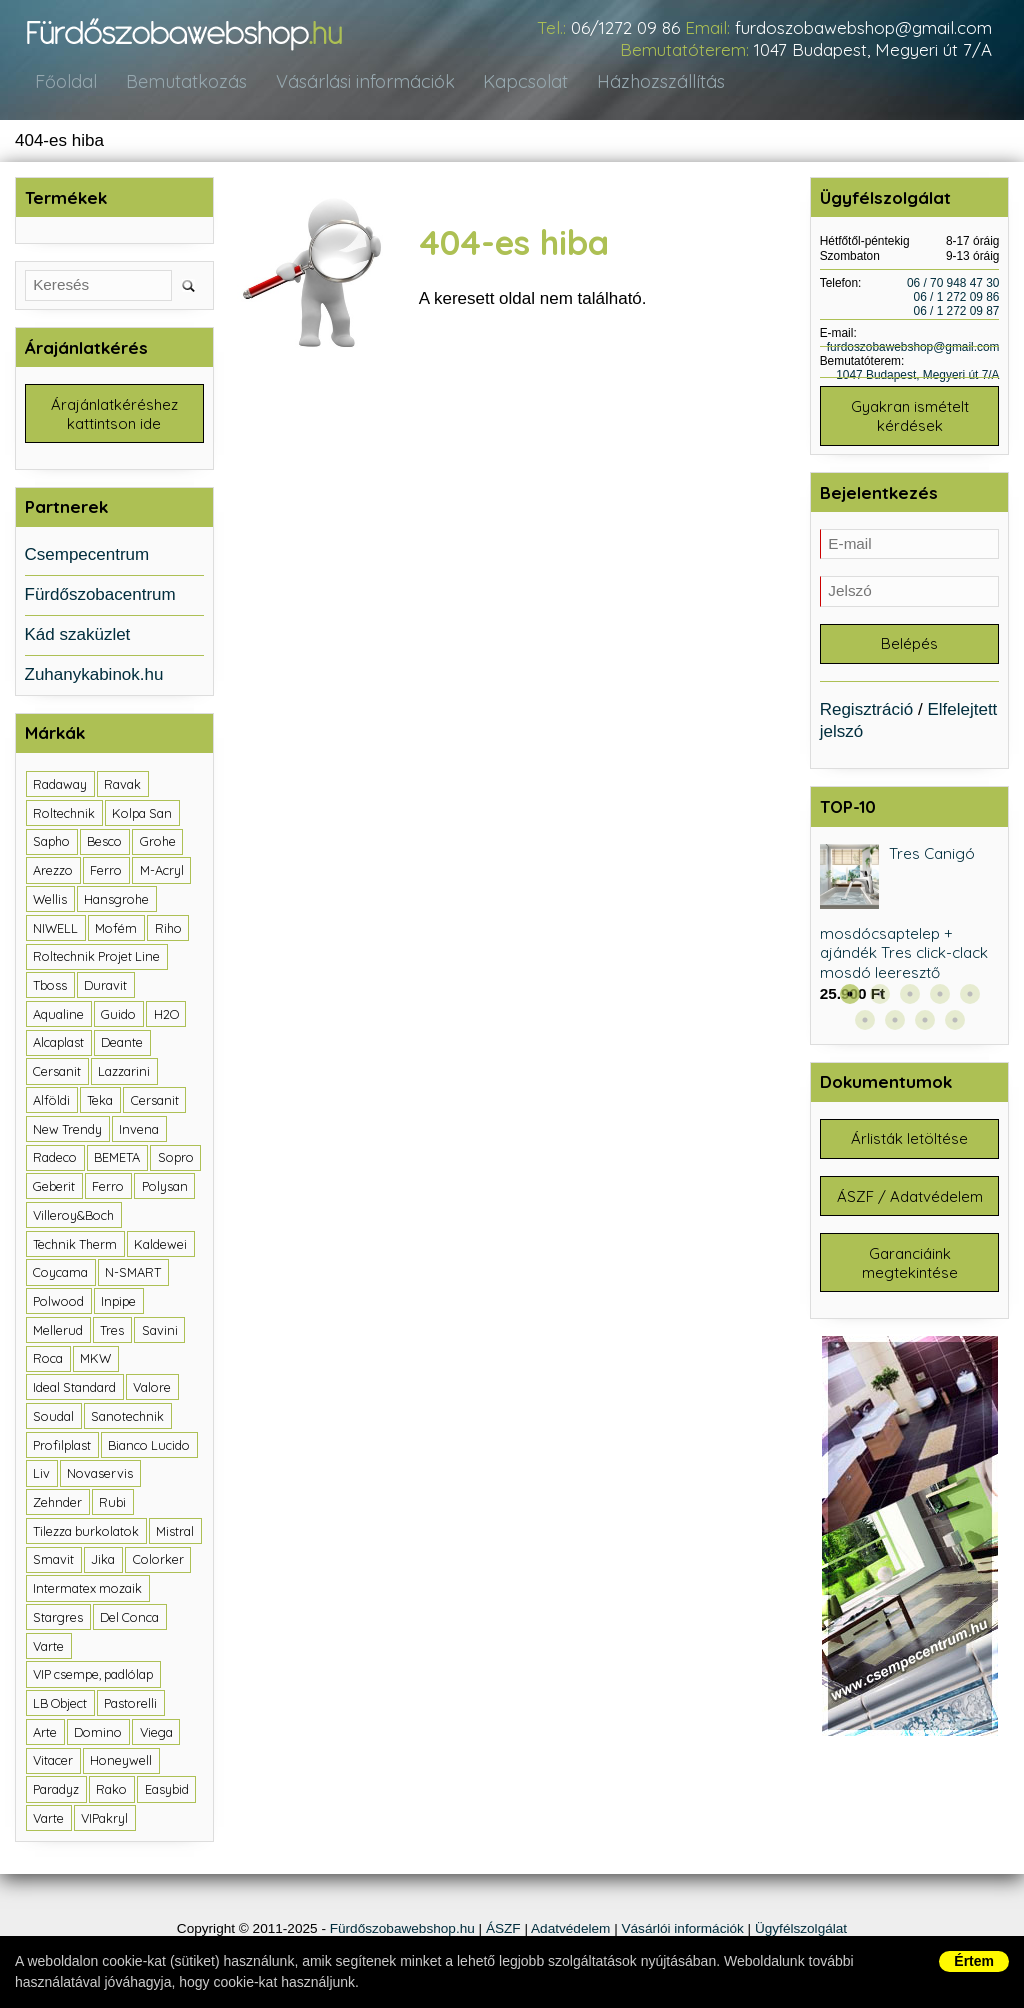 Image resolution: width=1024 pixels, height=2008 pixels. I want to click on Radeco, so click(55, 1160).